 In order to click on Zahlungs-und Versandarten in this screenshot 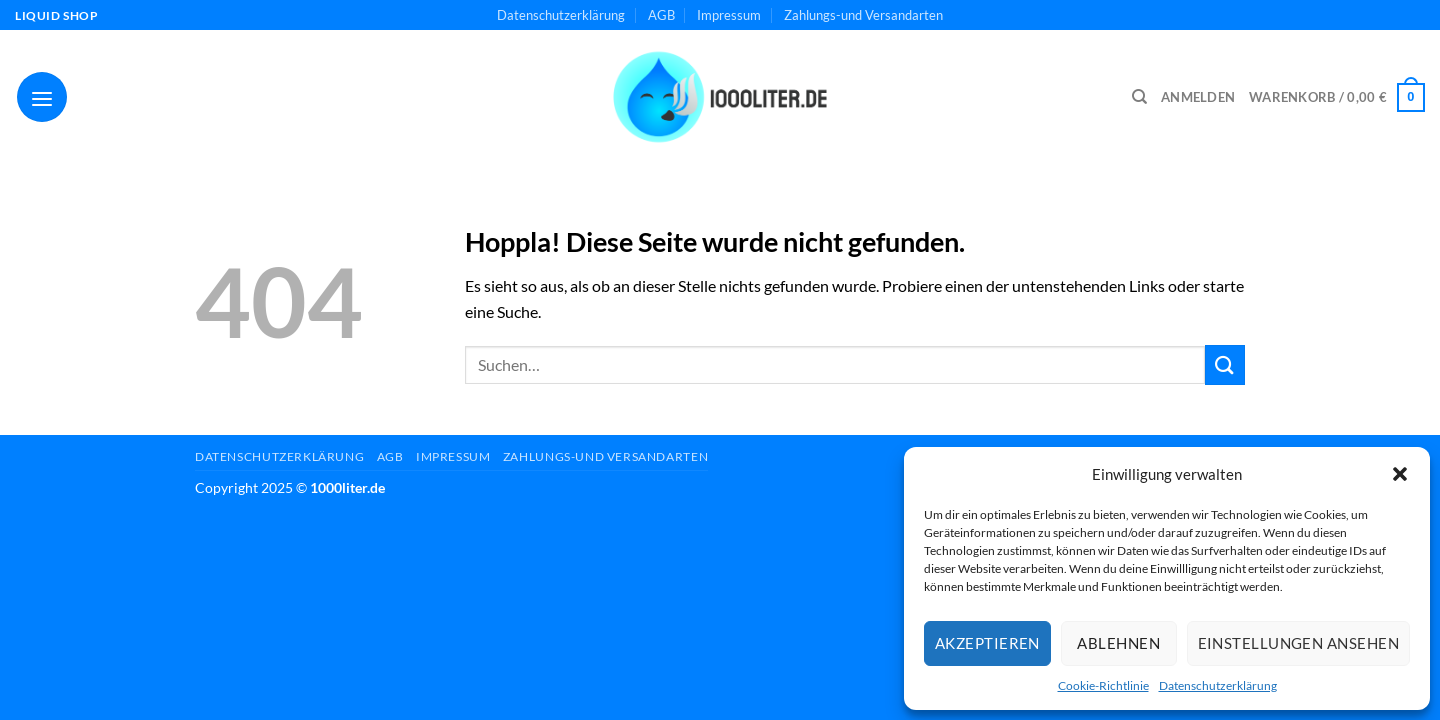, I will do `click(863, 15)`.